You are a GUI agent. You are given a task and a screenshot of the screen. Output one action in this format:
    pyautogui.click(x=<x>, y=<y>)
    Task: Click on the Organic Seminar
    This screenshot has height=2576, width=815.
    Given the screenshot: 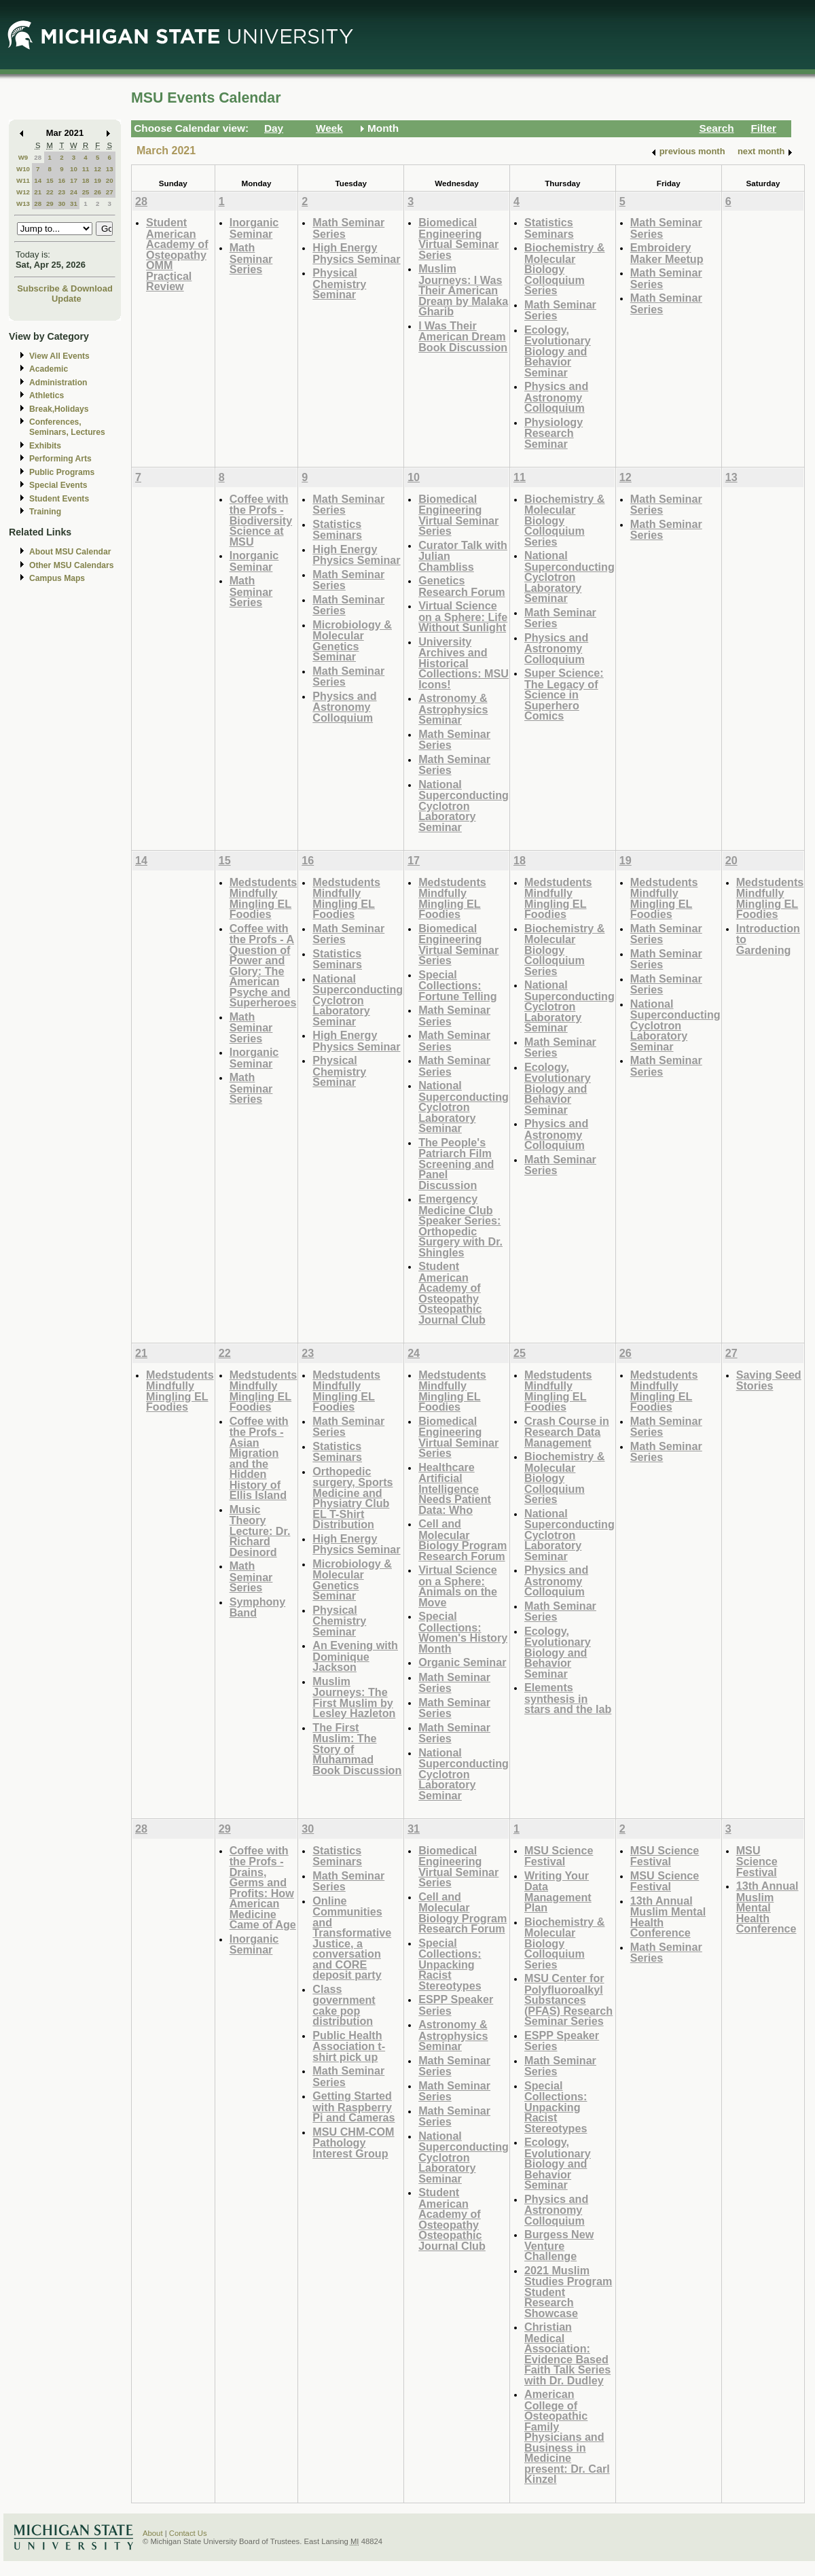 What is the action you would take?
    pyautogui.click(x=462, y=1662)
    